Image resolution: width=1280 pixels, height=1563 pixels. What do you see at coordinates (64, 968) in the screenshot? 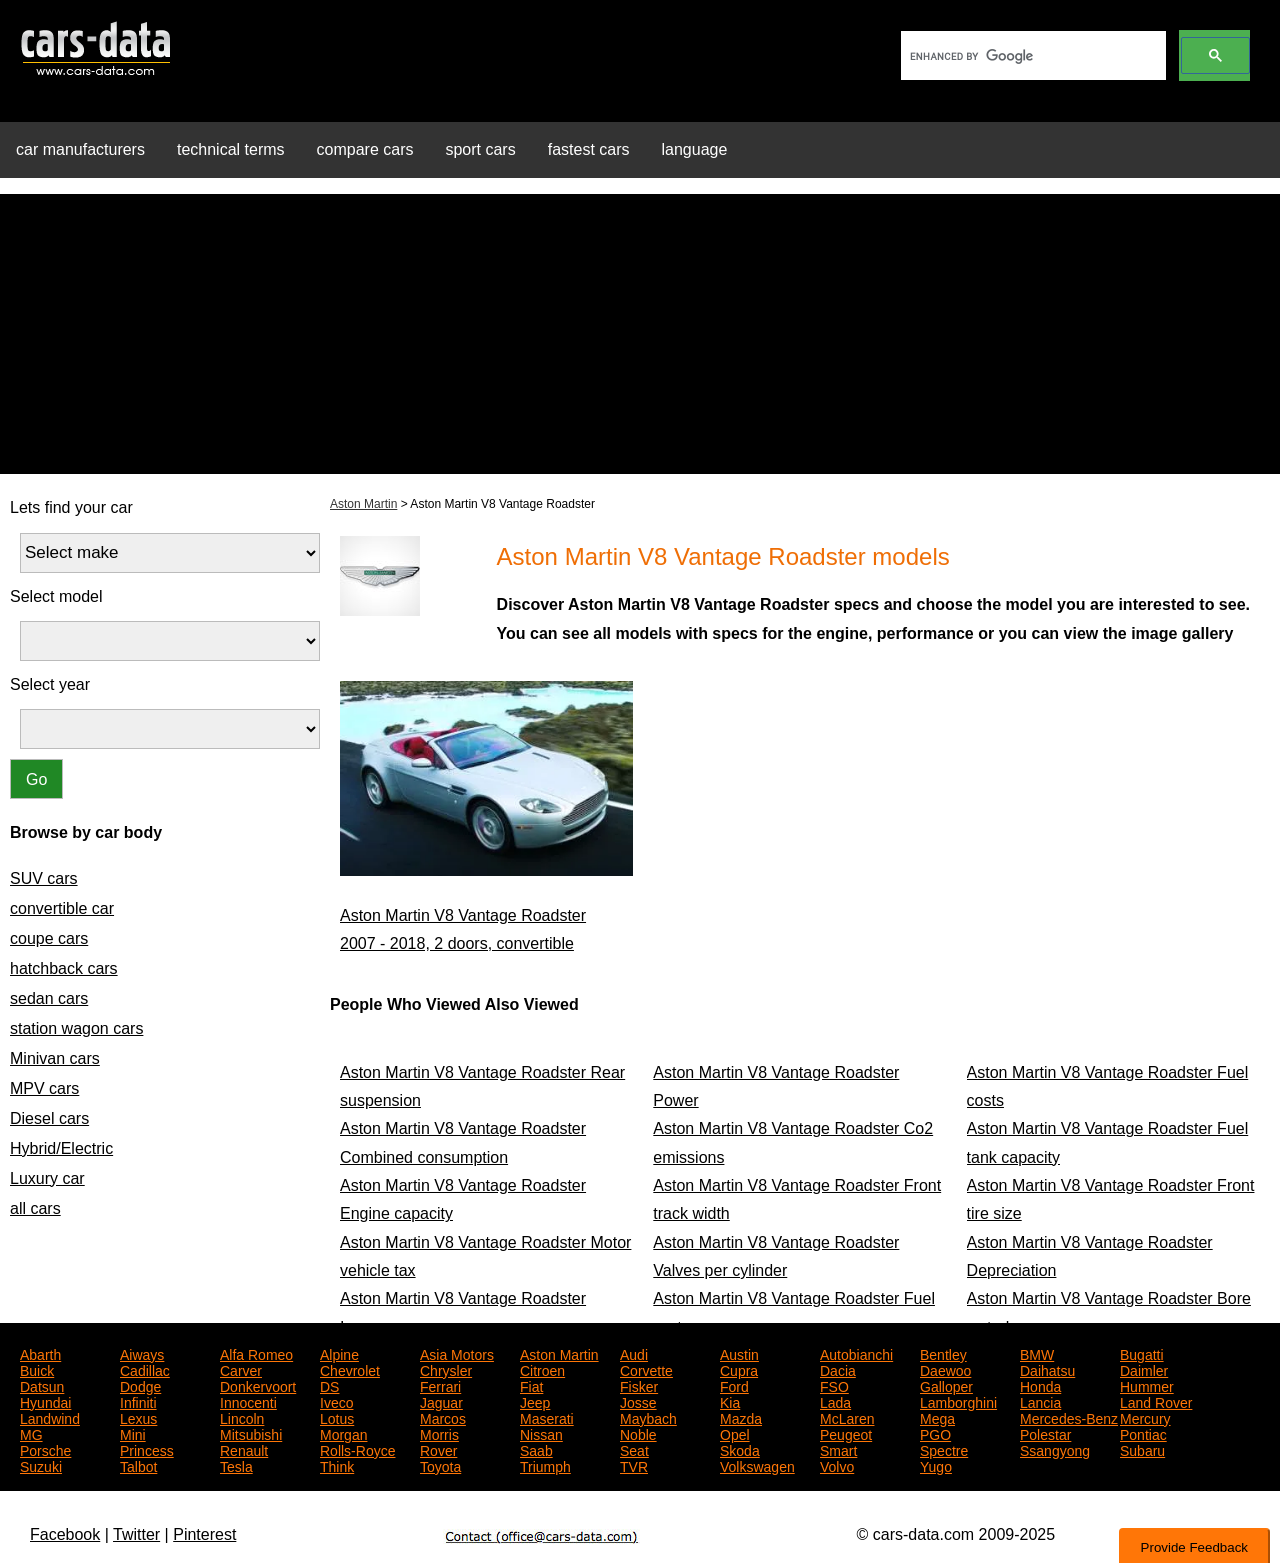
I see `hatchback cars` at bounding box center [64, 968].